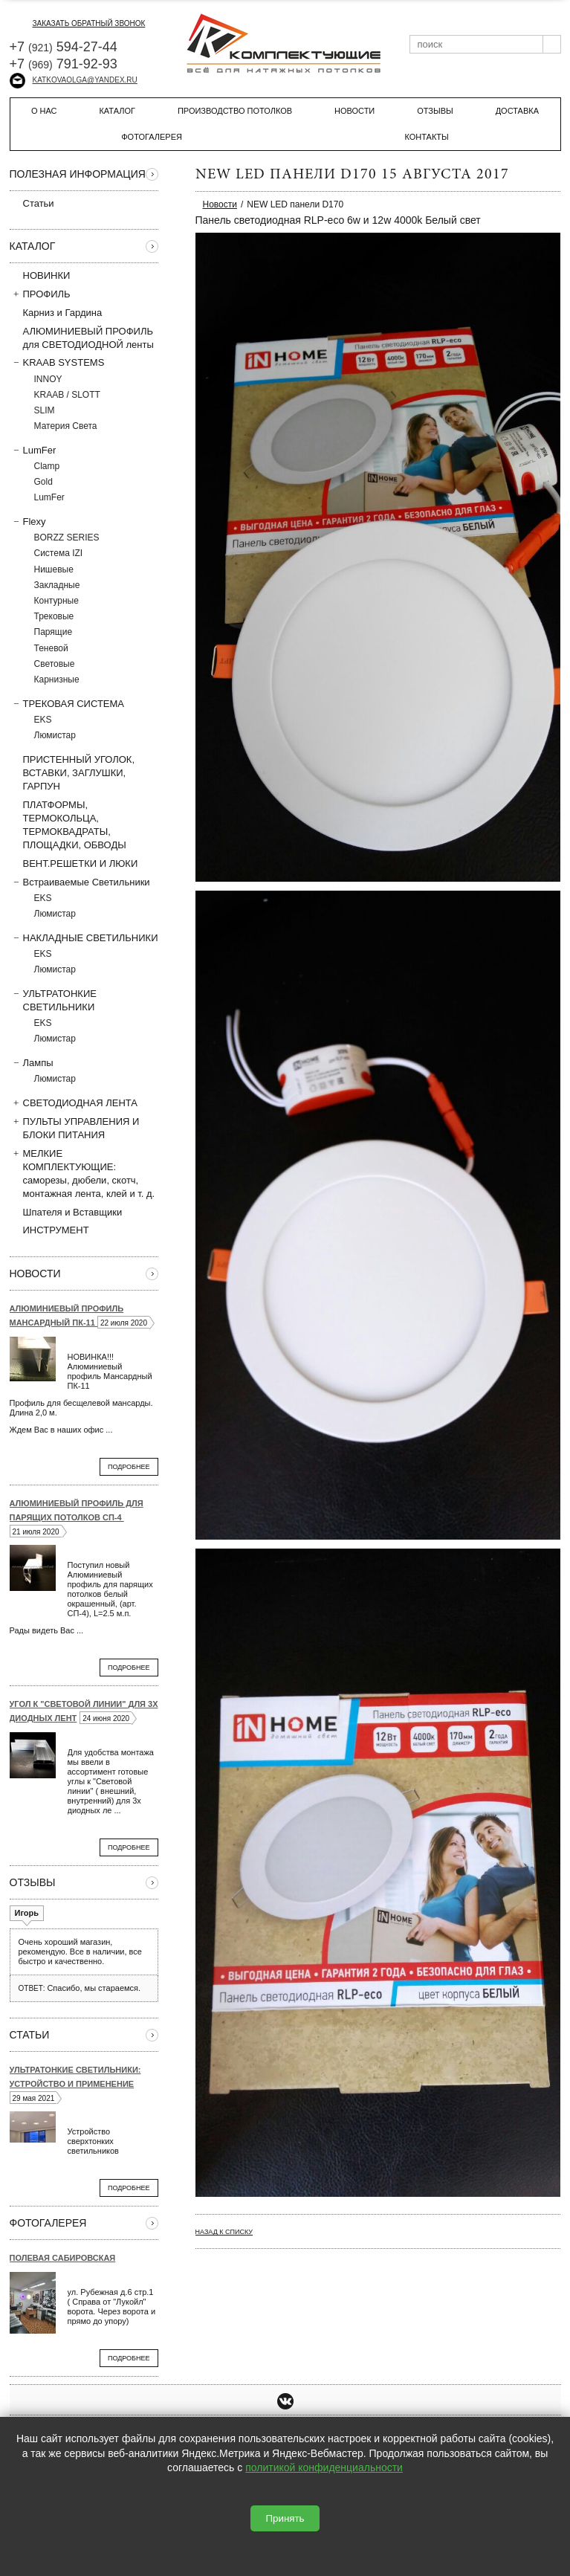 This screenshot has height=2576, width=570. I want to click on Статьи, so click(32, 203).